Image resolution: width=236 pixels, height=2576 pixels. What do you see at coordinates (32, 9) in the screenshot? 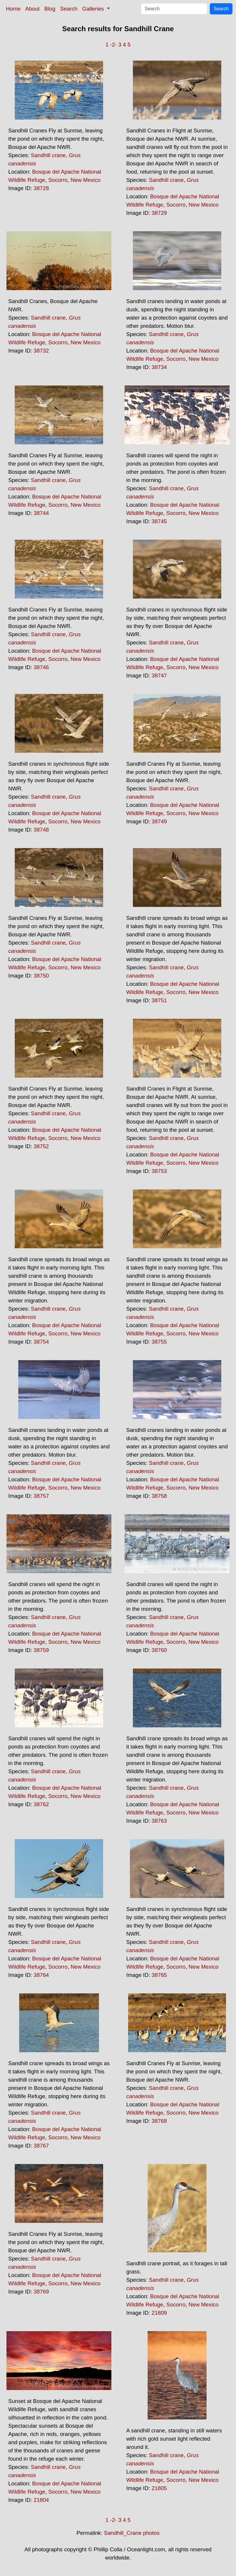
I see `About` at bounding box center [32, 9].